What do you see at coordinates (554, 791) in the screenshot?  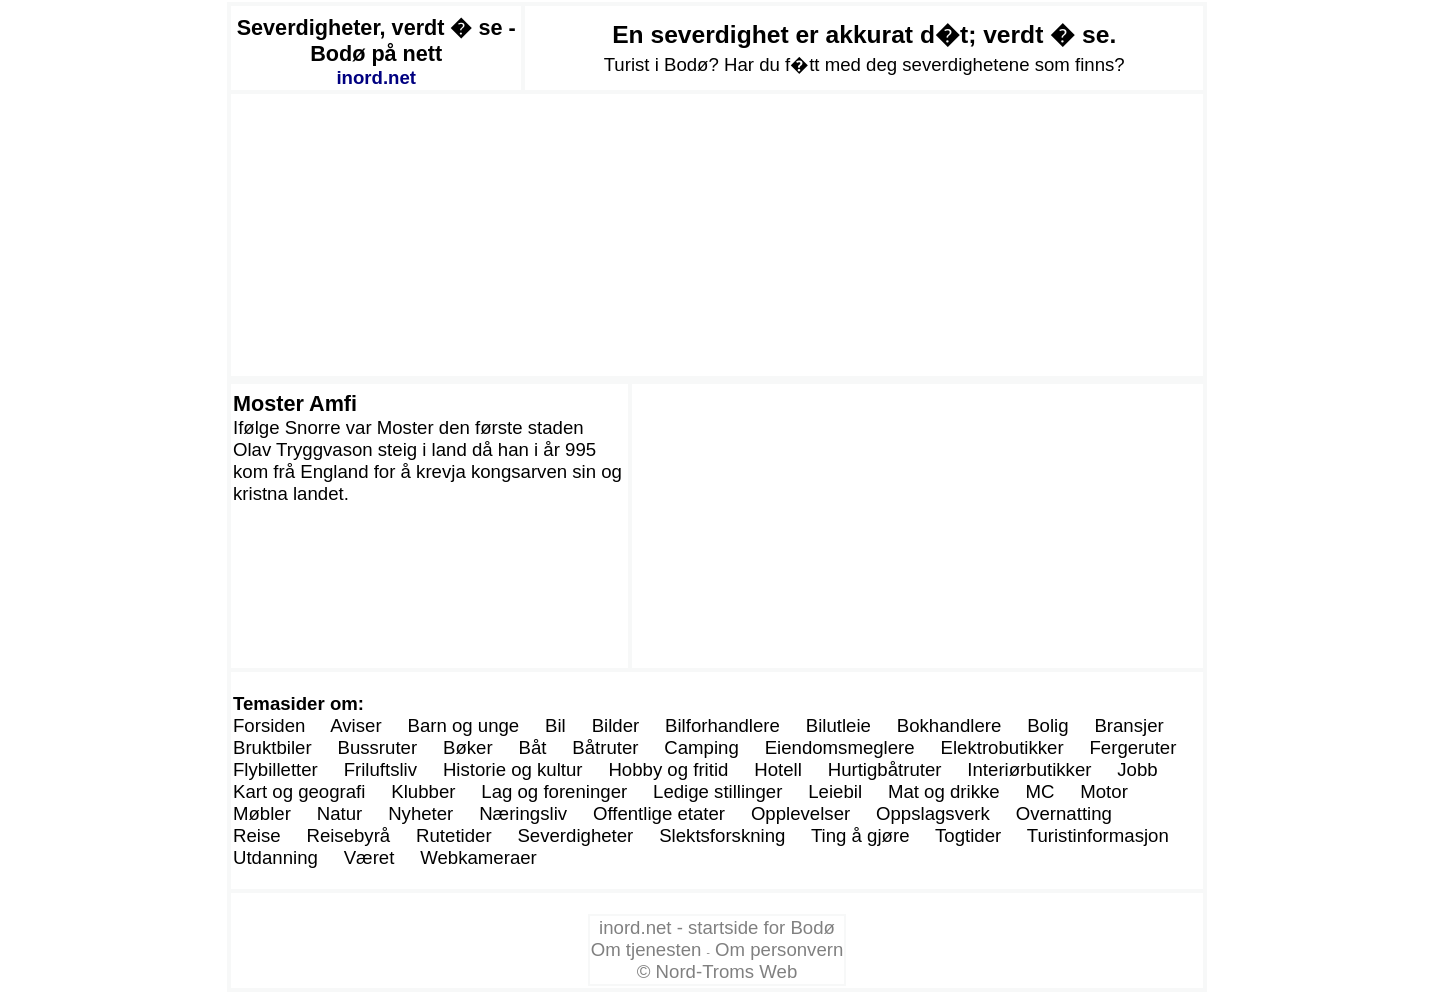 I see `Lag og foreninger` at bounding box center [554, 791].